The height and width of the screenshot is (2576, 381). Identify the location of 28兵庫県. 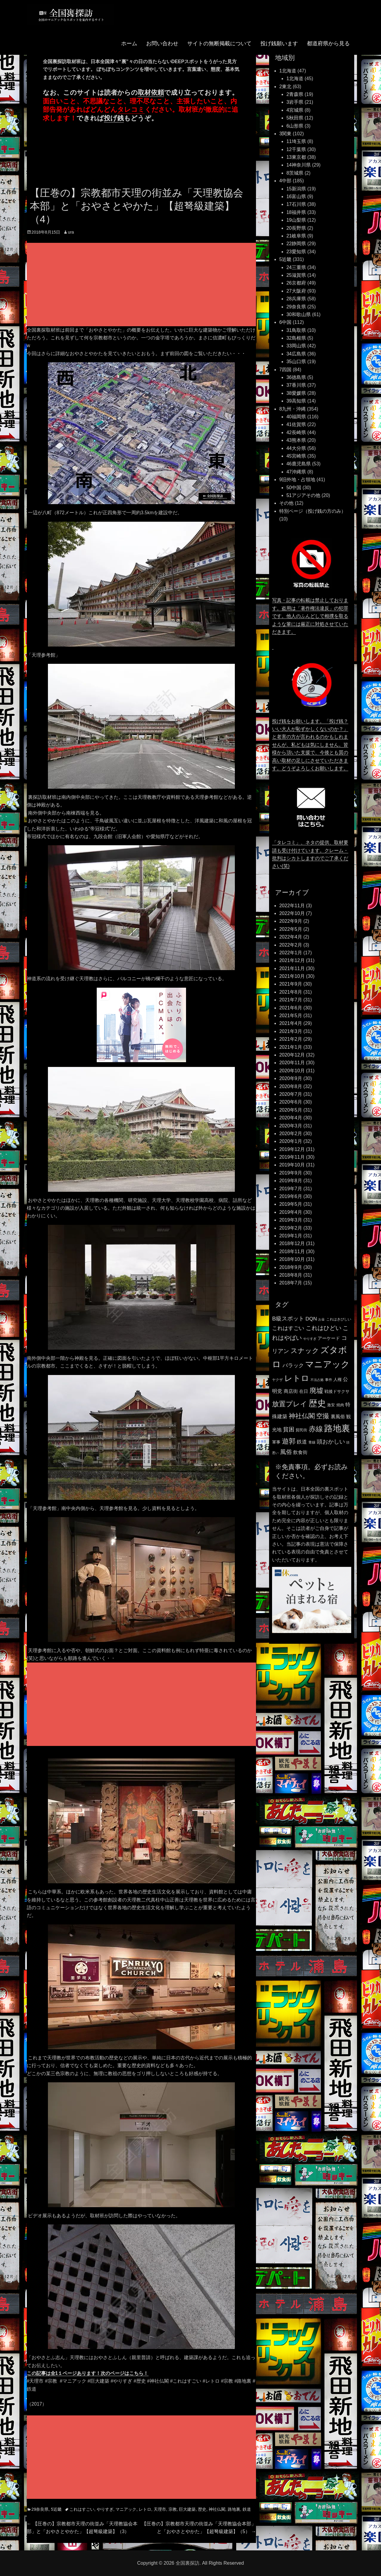
(296, 298).